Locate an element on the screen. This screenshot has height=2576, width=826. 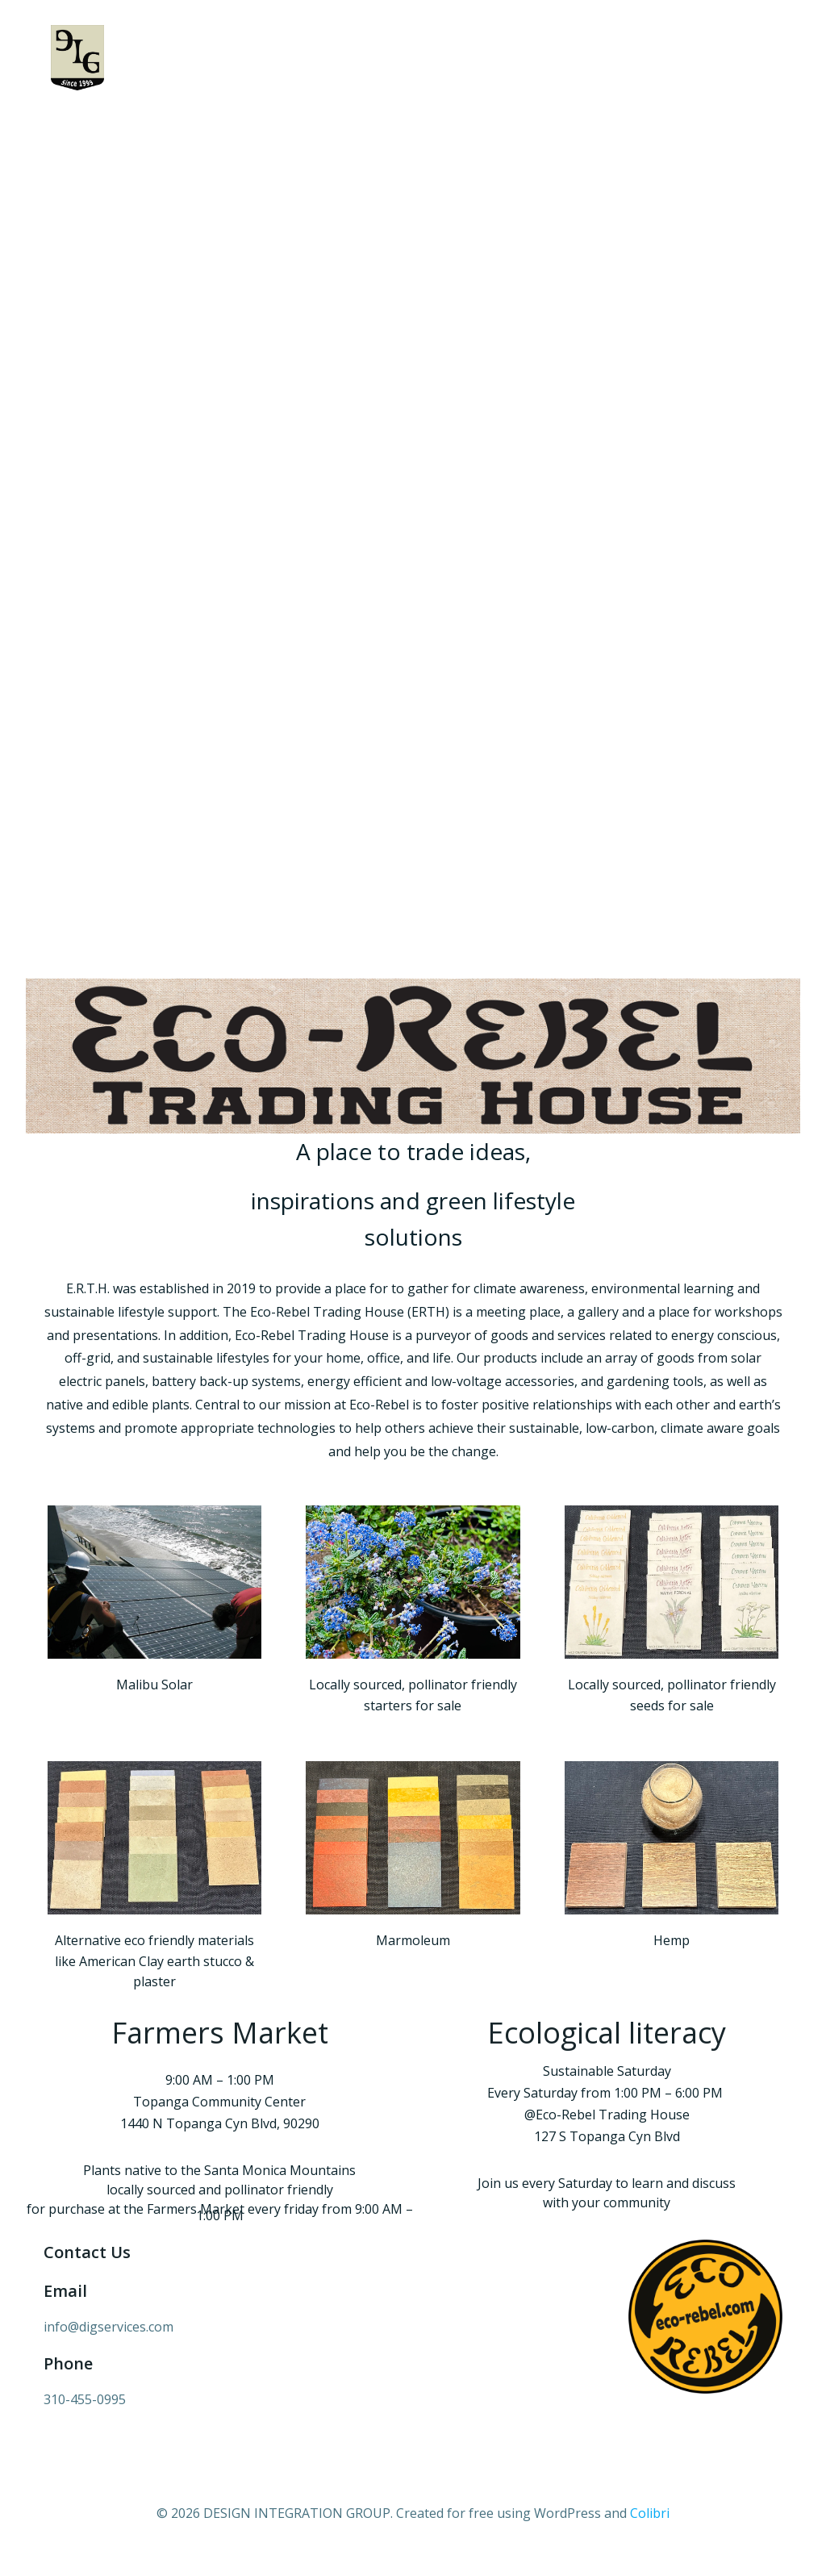
ABOUT US is located at coordinates (202, 128).